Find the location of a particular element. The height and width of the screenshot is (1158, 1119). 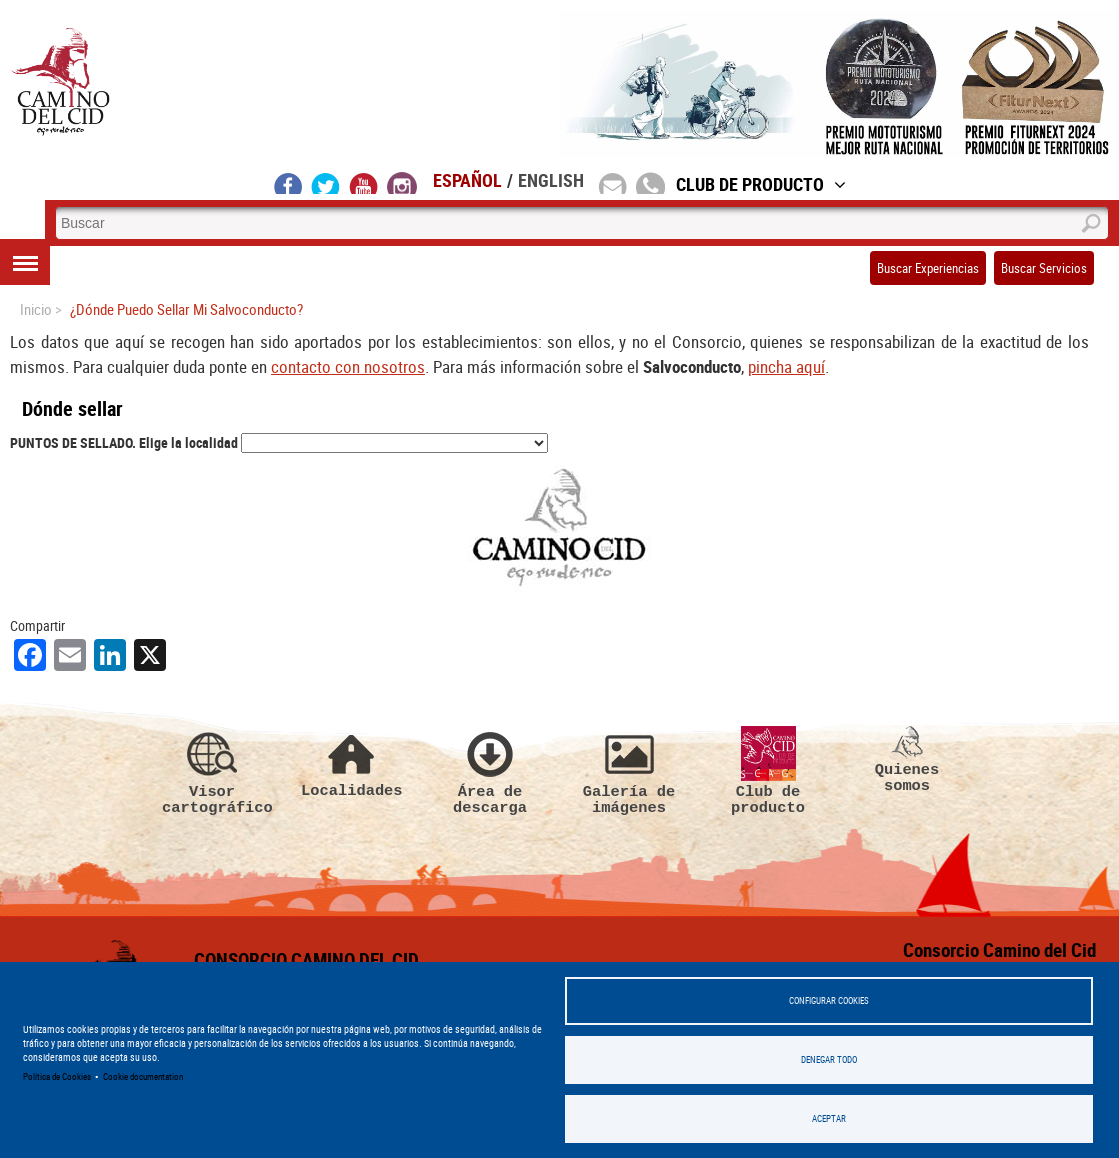

Configurar Cookies is located at coordinates (829, 1000).